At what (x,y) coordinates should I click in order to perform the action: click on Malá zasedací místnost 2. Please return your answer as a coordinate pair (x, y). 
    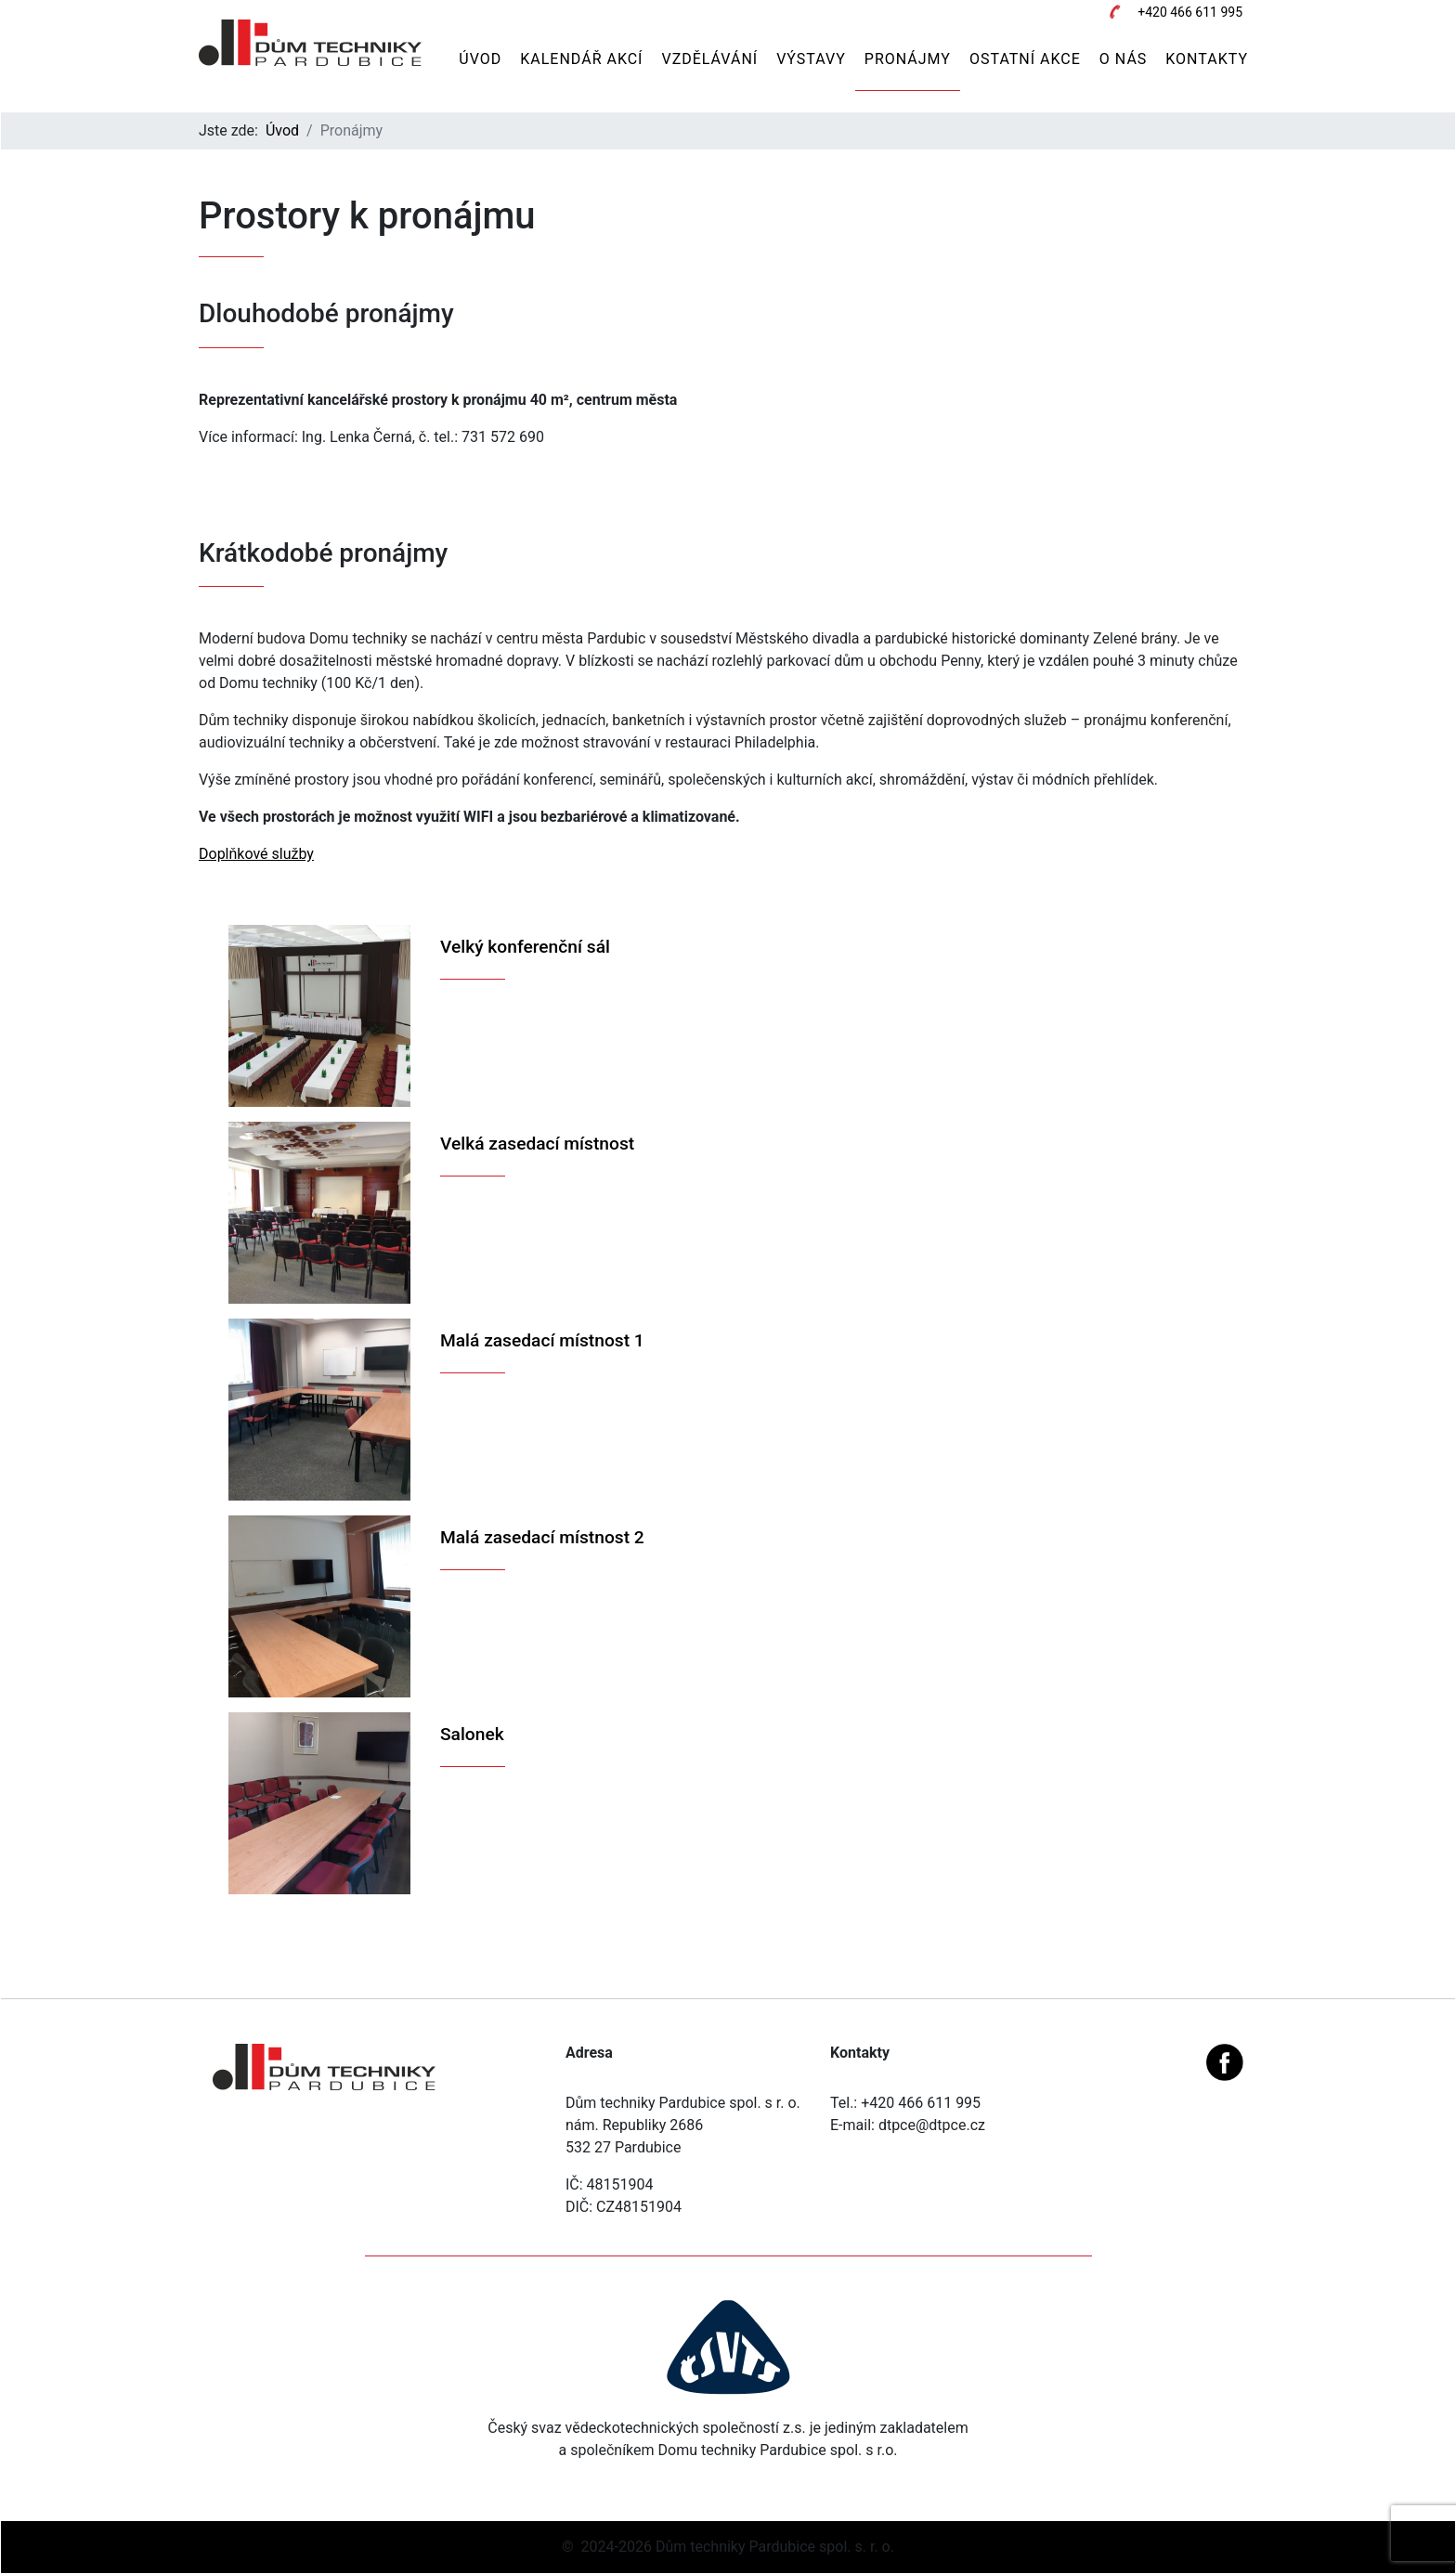
    Looking at the image, I should click on (542, 1537).